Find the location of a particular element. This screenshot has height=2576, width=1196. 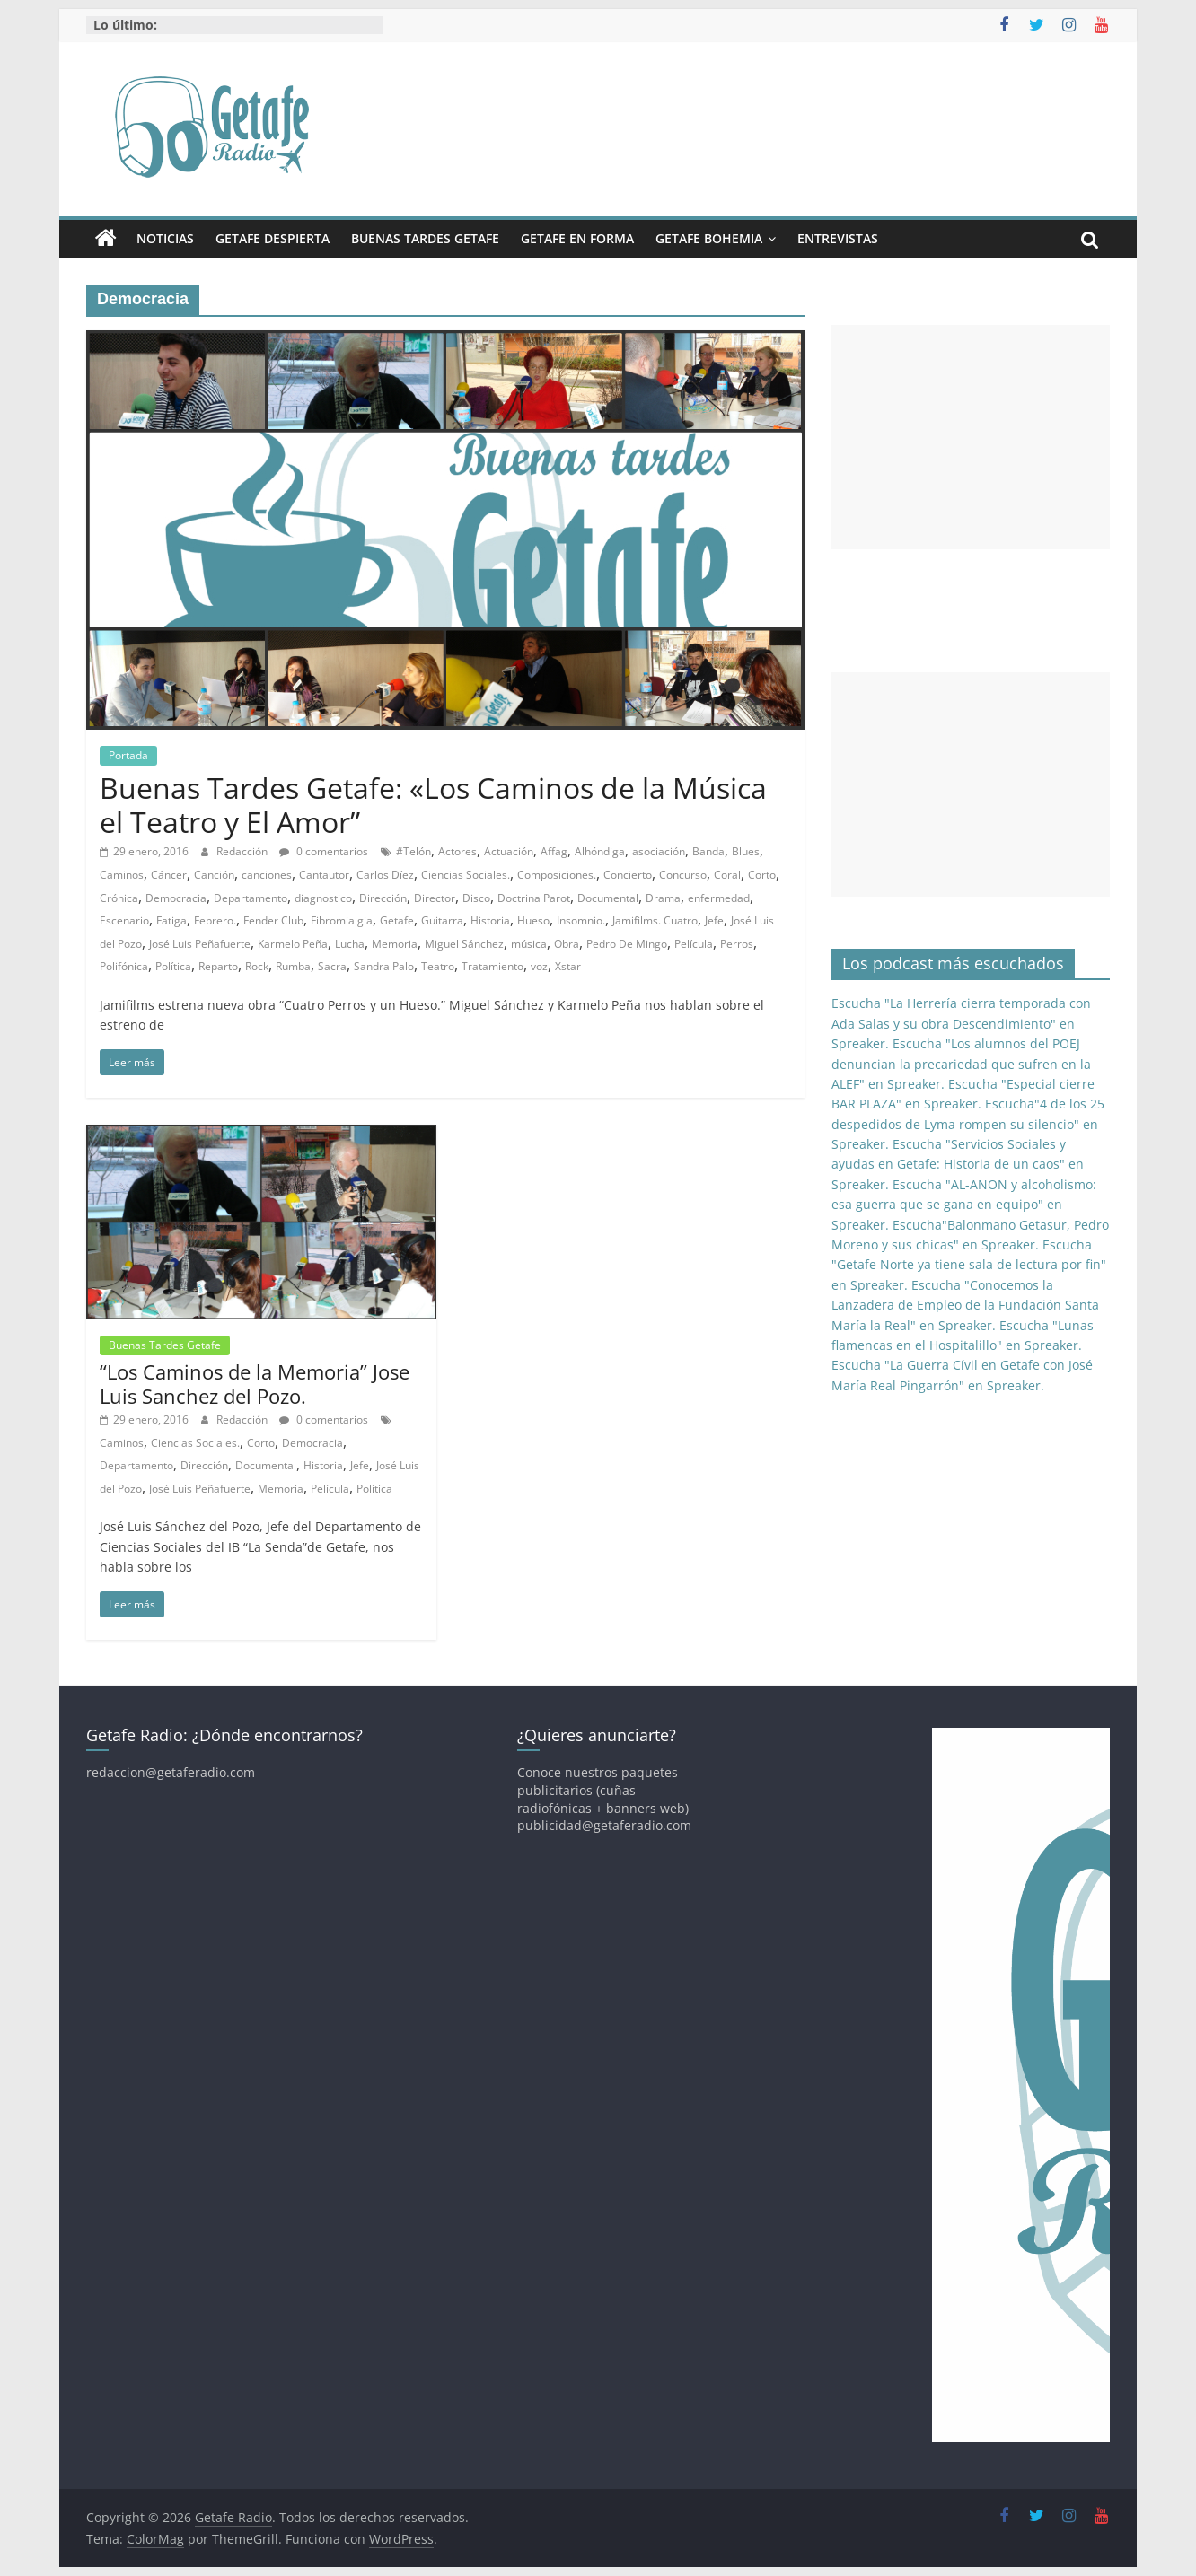

Escenario is located at coordinates (124, 920).